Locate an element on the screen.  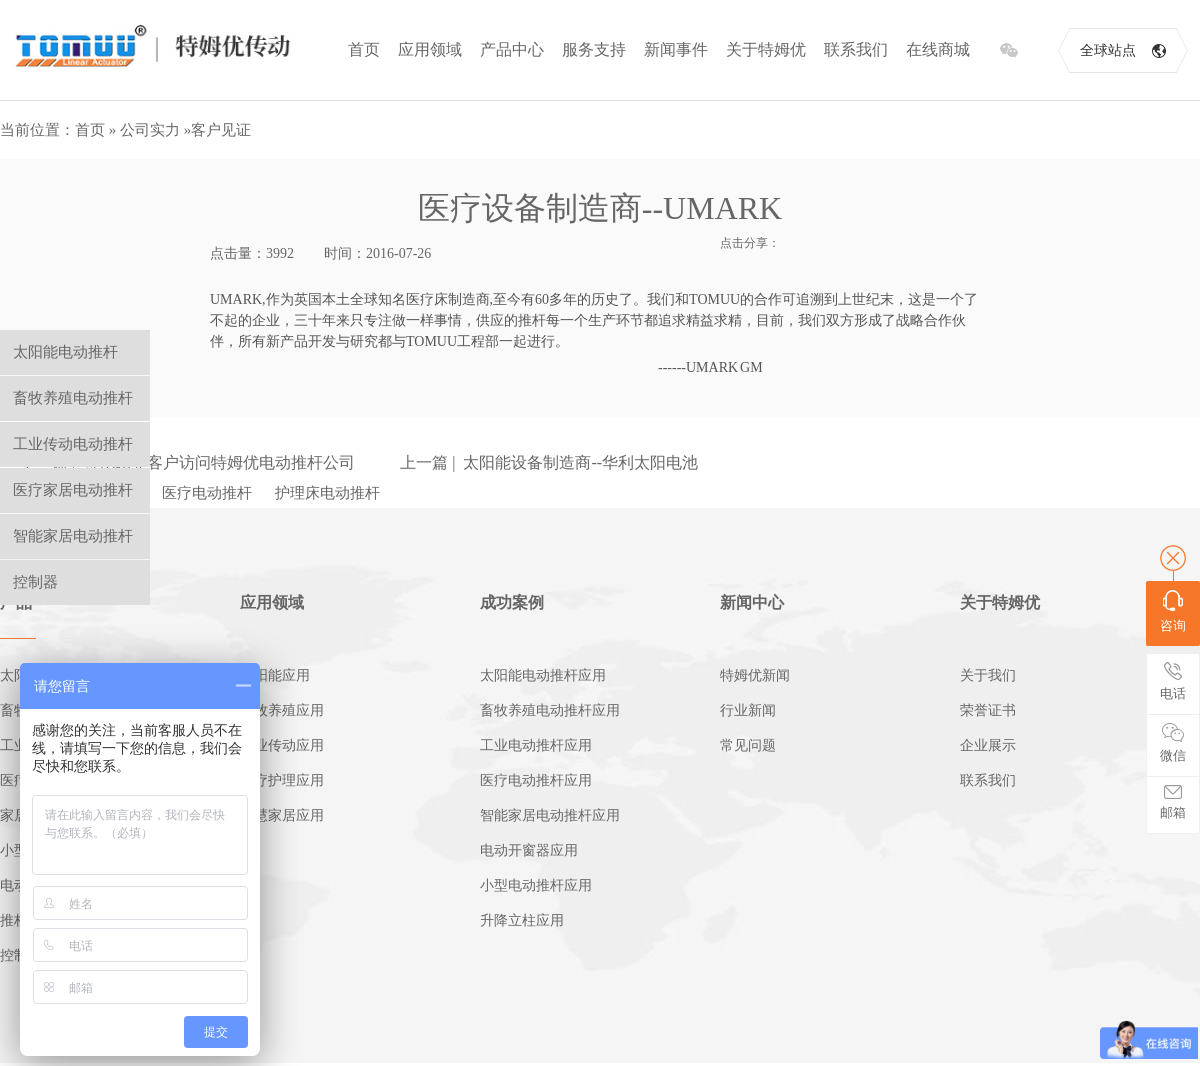
特姆优新闻 is located at coordinates (755, 675).